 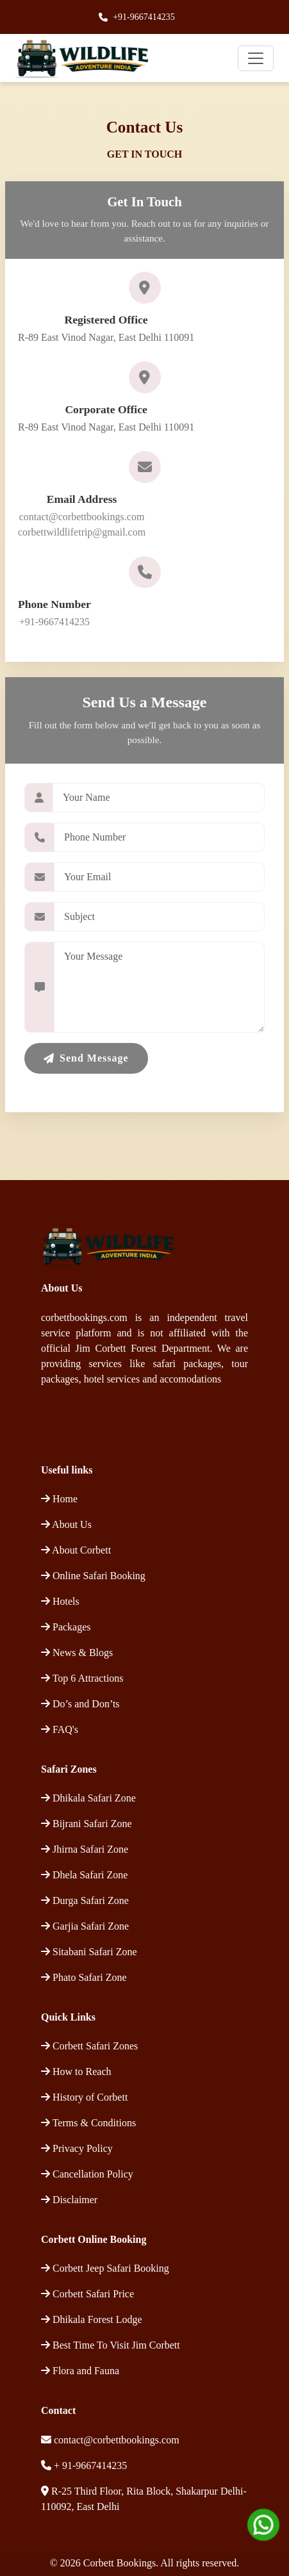 I want to click on Corbett Jeep Safari Booking, so click(x=105, y=2268).